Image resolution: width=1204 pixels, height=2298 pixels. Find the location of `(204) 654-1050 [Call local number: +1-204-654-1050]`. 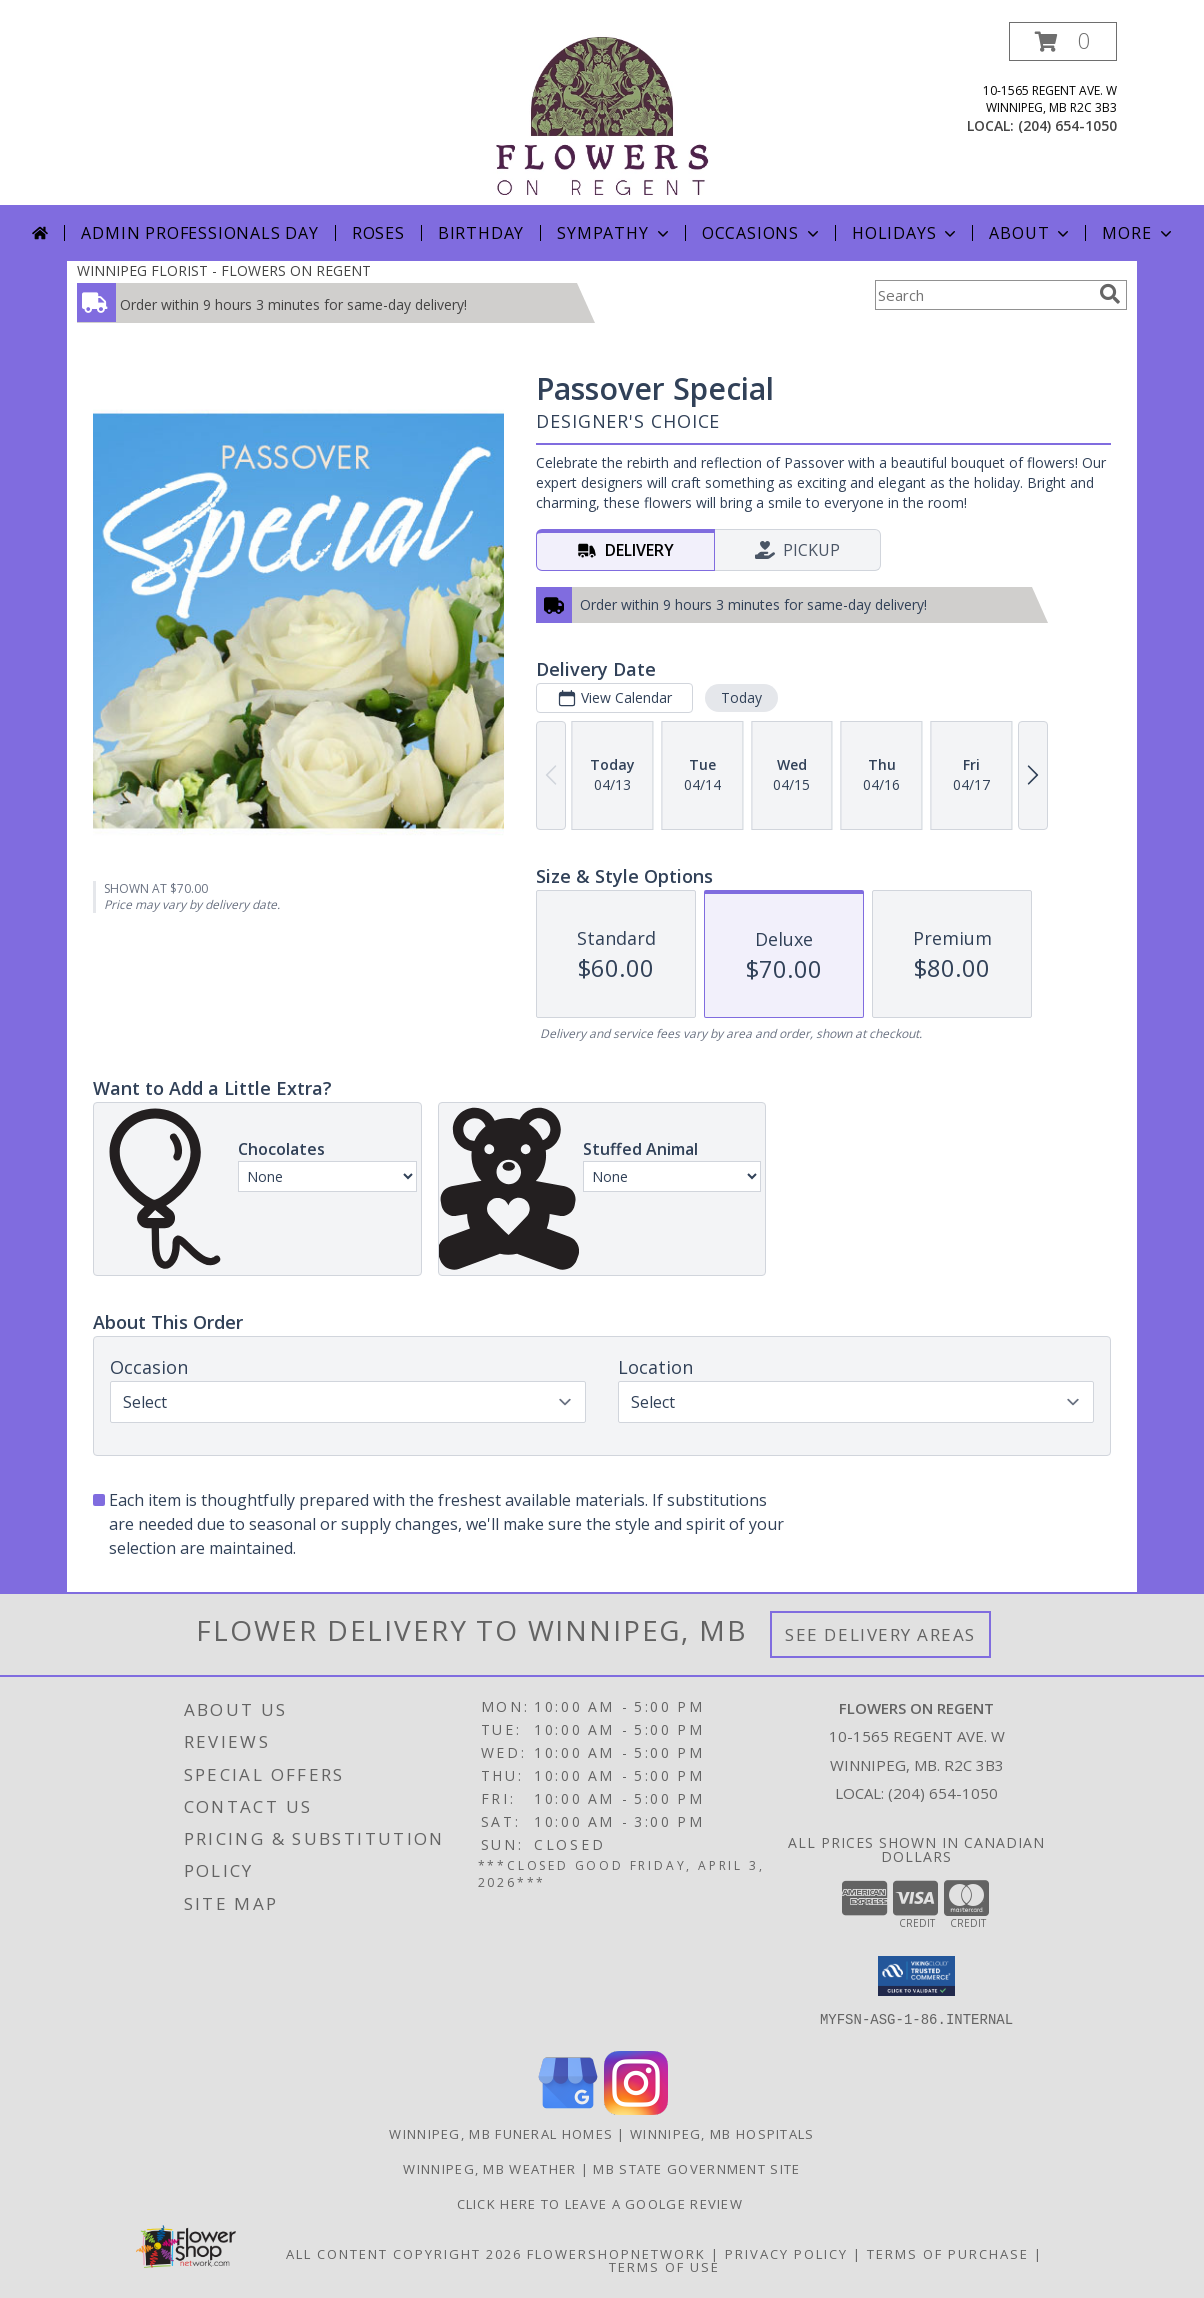

(204) 654-1050 [Call local number: +1-204-654-1050] is located at coordinates (1067, 125).